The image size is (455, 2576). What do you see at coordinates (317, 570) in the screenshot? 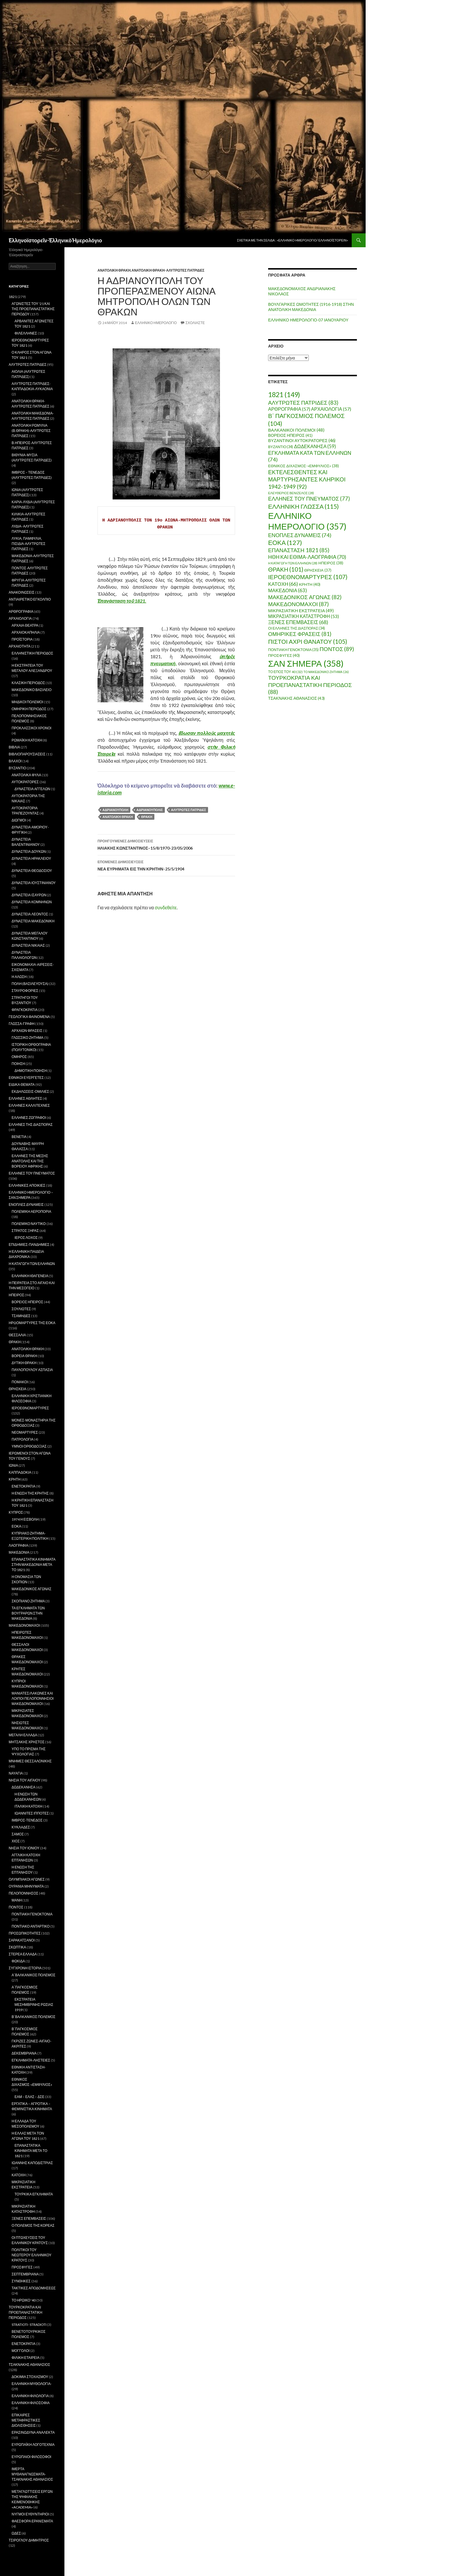
I see `ΘΡΗΣΚΕΙΑ [ΘΡΗΣΚΕΙΑ (37 στοιχεία)]` at bounding box center [317, 570].